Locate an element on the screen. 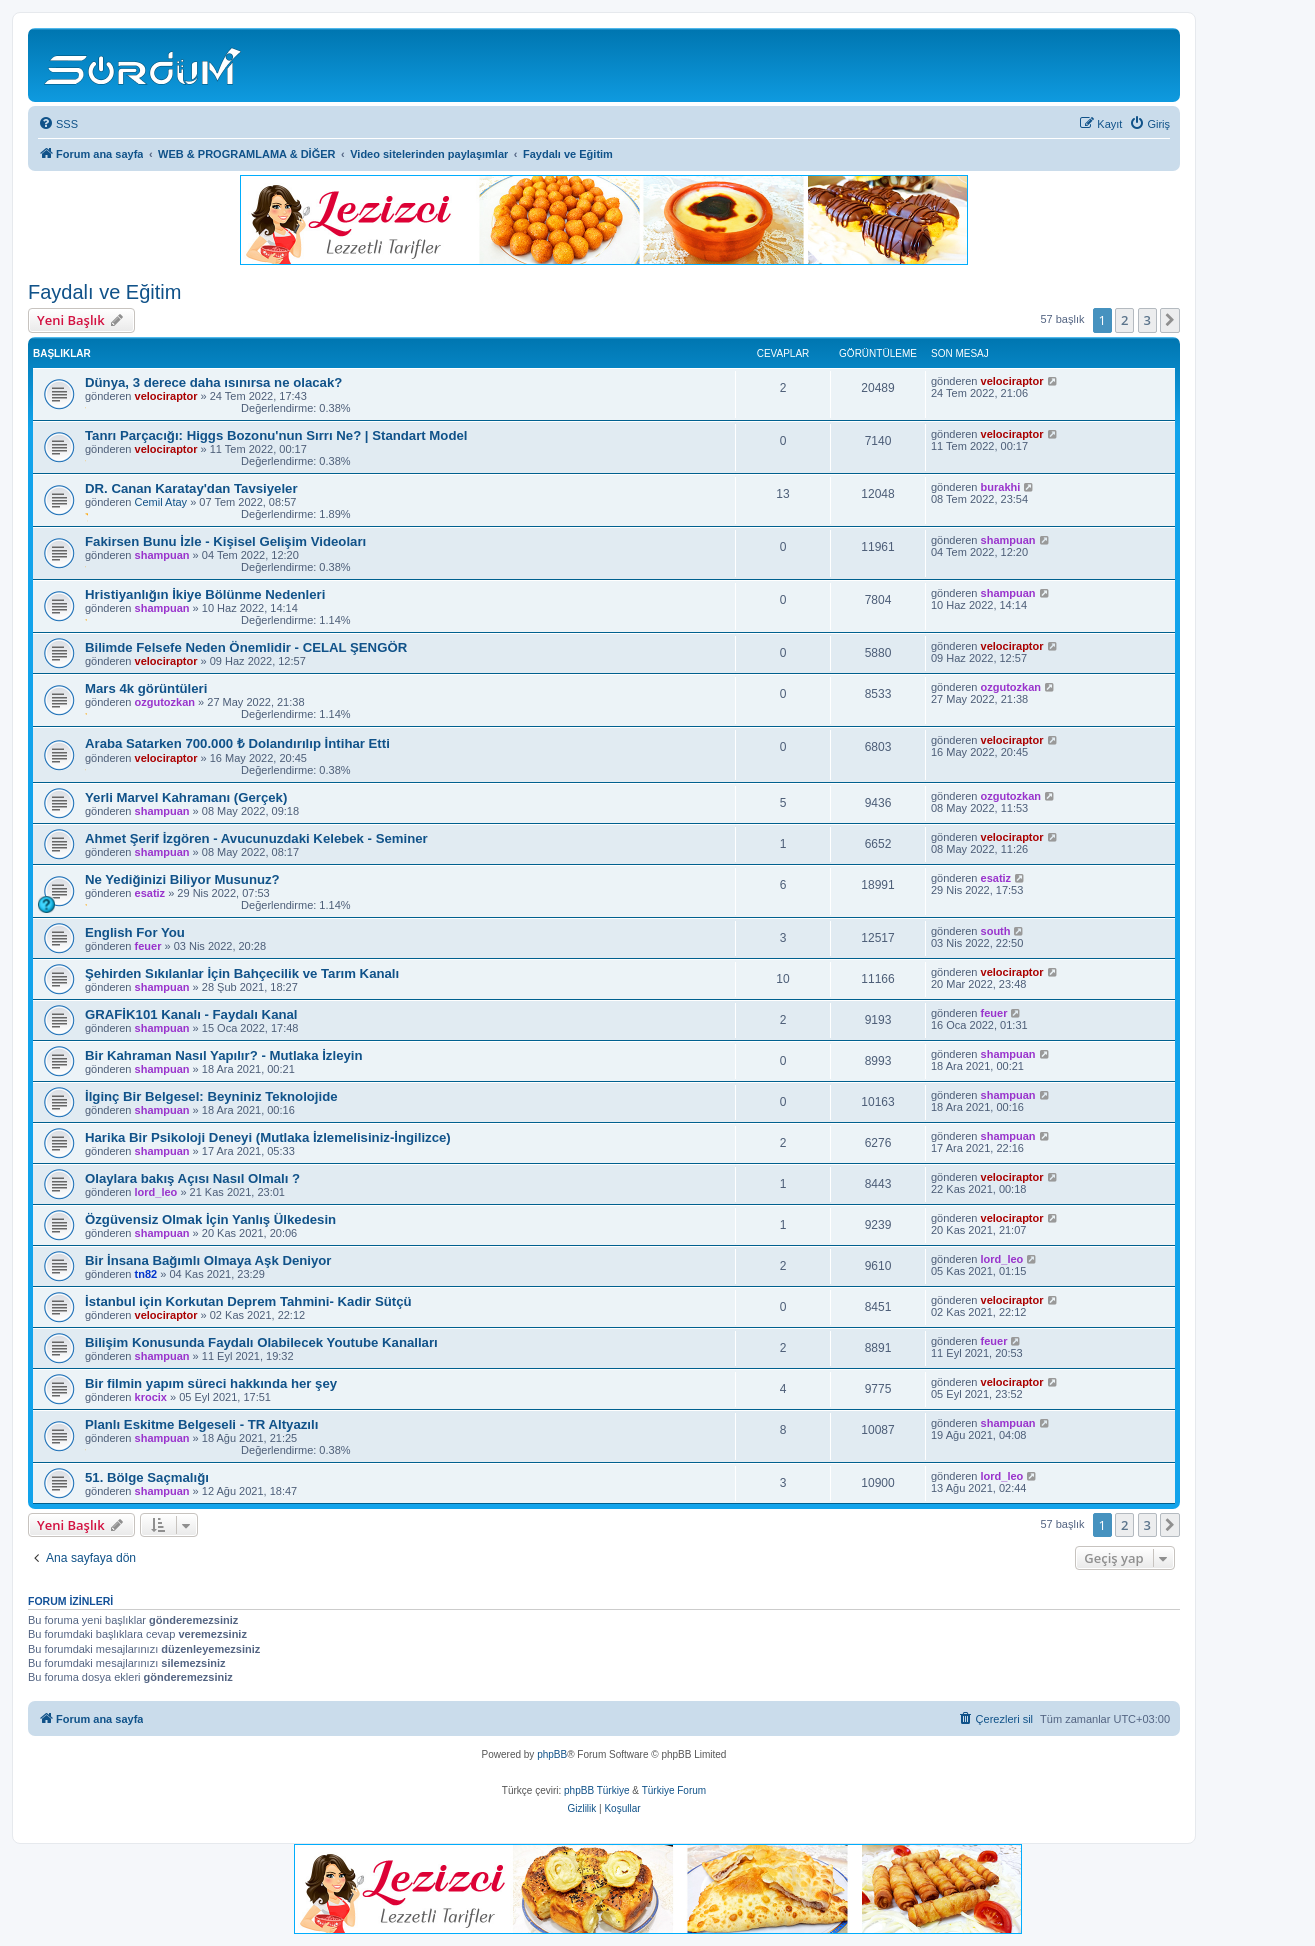 The width and height of the screenshot is (1315, 1946). 51. Bölge Saçmalığı is located at coordinates (147, 1477).